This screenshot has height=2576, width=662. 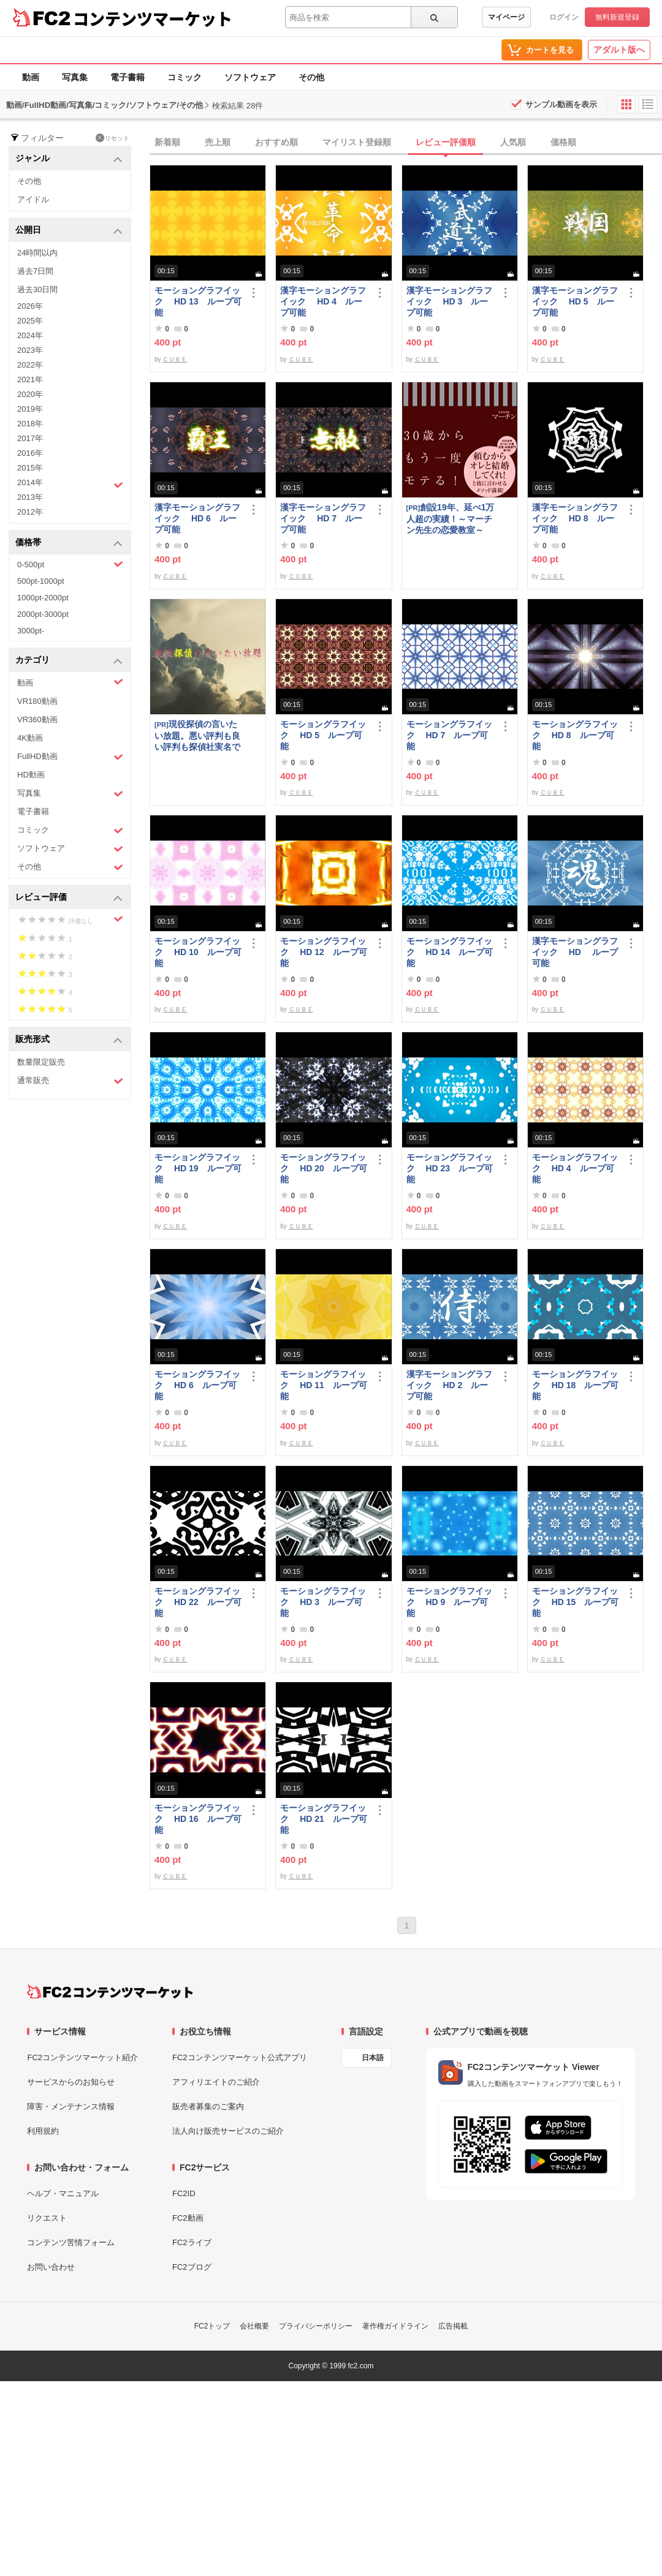 What do you see at coordinates (41, 1062) in the screenshot?
I see `数量限定販売` at bounding box center [41, 1062].